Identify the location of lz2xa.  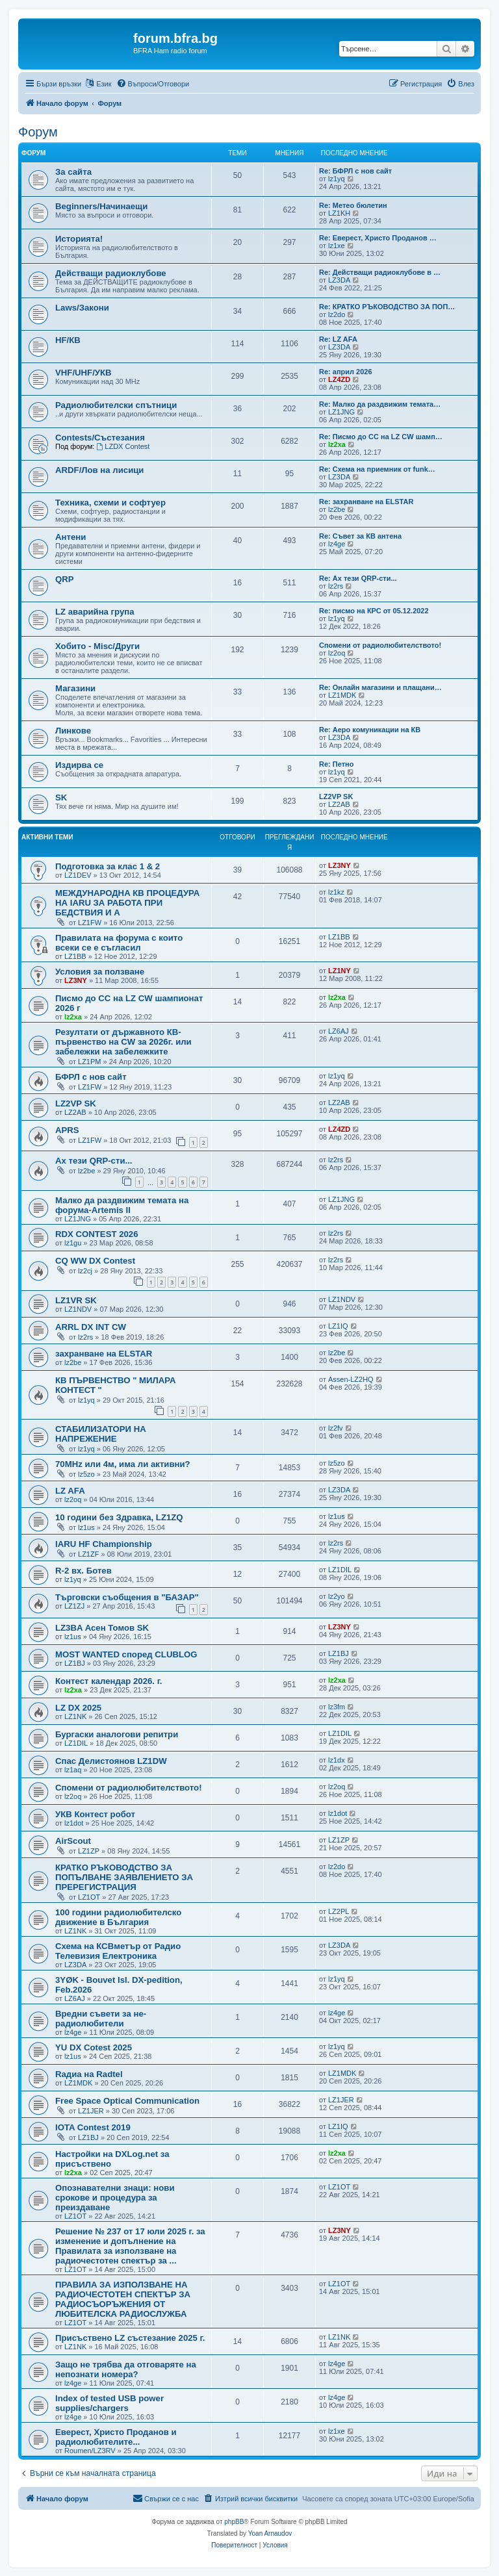
(337, 444).